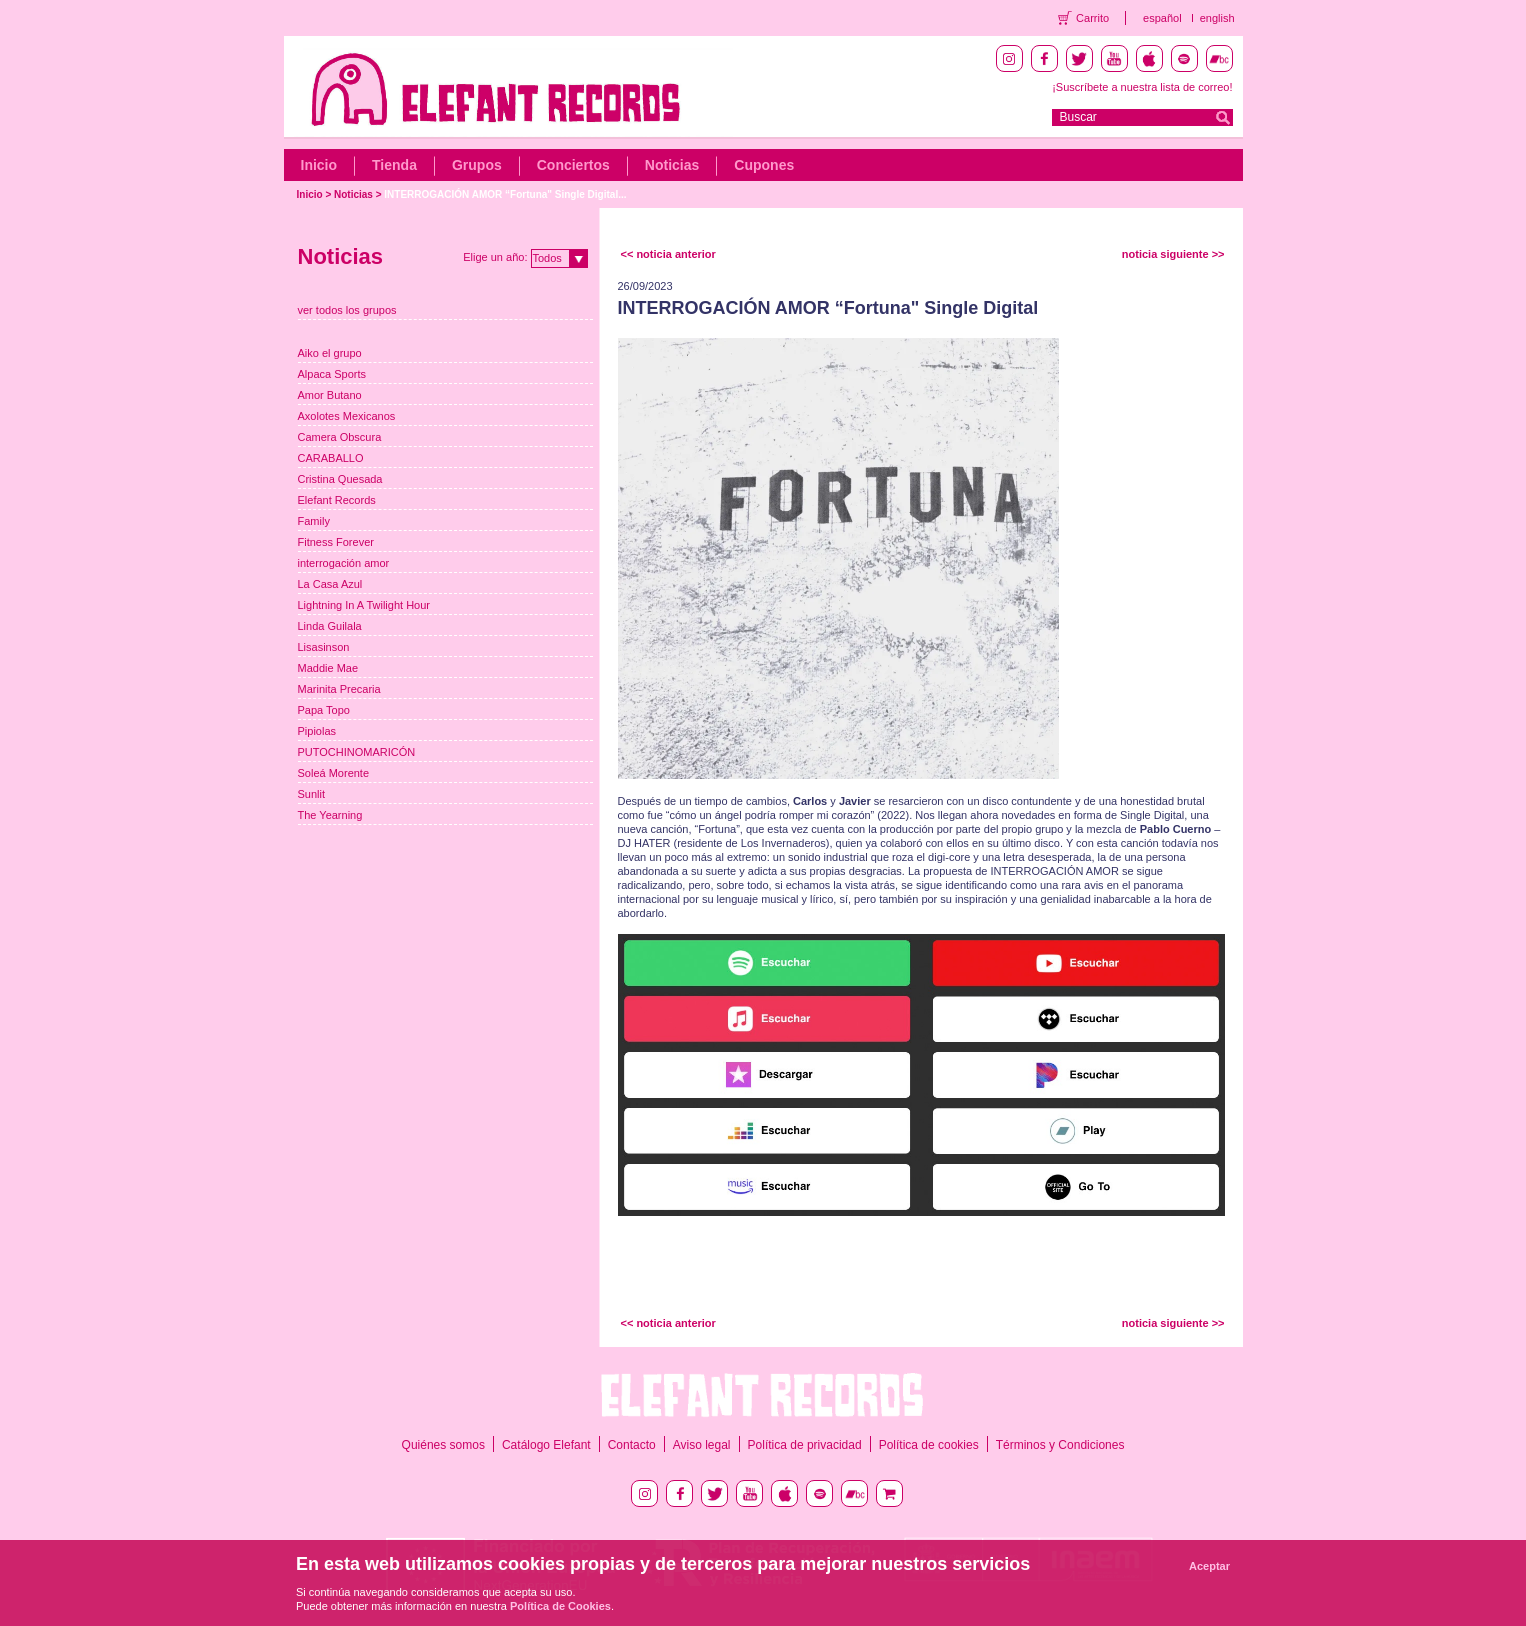 This screenshot has width=1526, height=1626. What do you see at coordinates (312, 794) in the screenshot?
I see `Sunlit` at bounding box center [312, 794].